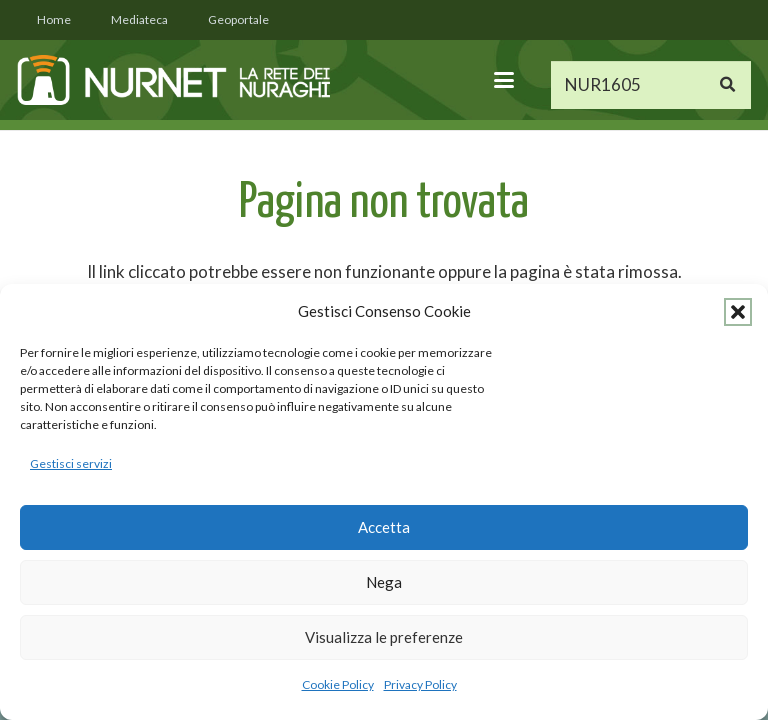  Describe the element at coordinates (384, 582) in the screenshot. I see `Nega` at that location.